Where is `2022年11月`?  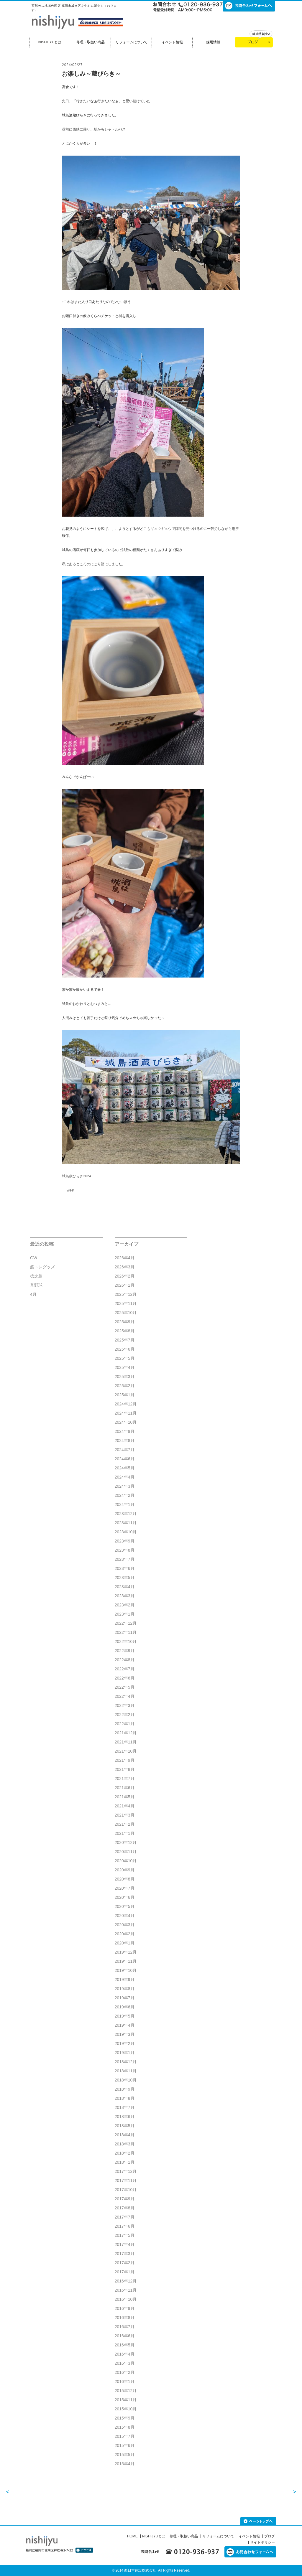 2022年11月 is located at coordinates (126, 1632).